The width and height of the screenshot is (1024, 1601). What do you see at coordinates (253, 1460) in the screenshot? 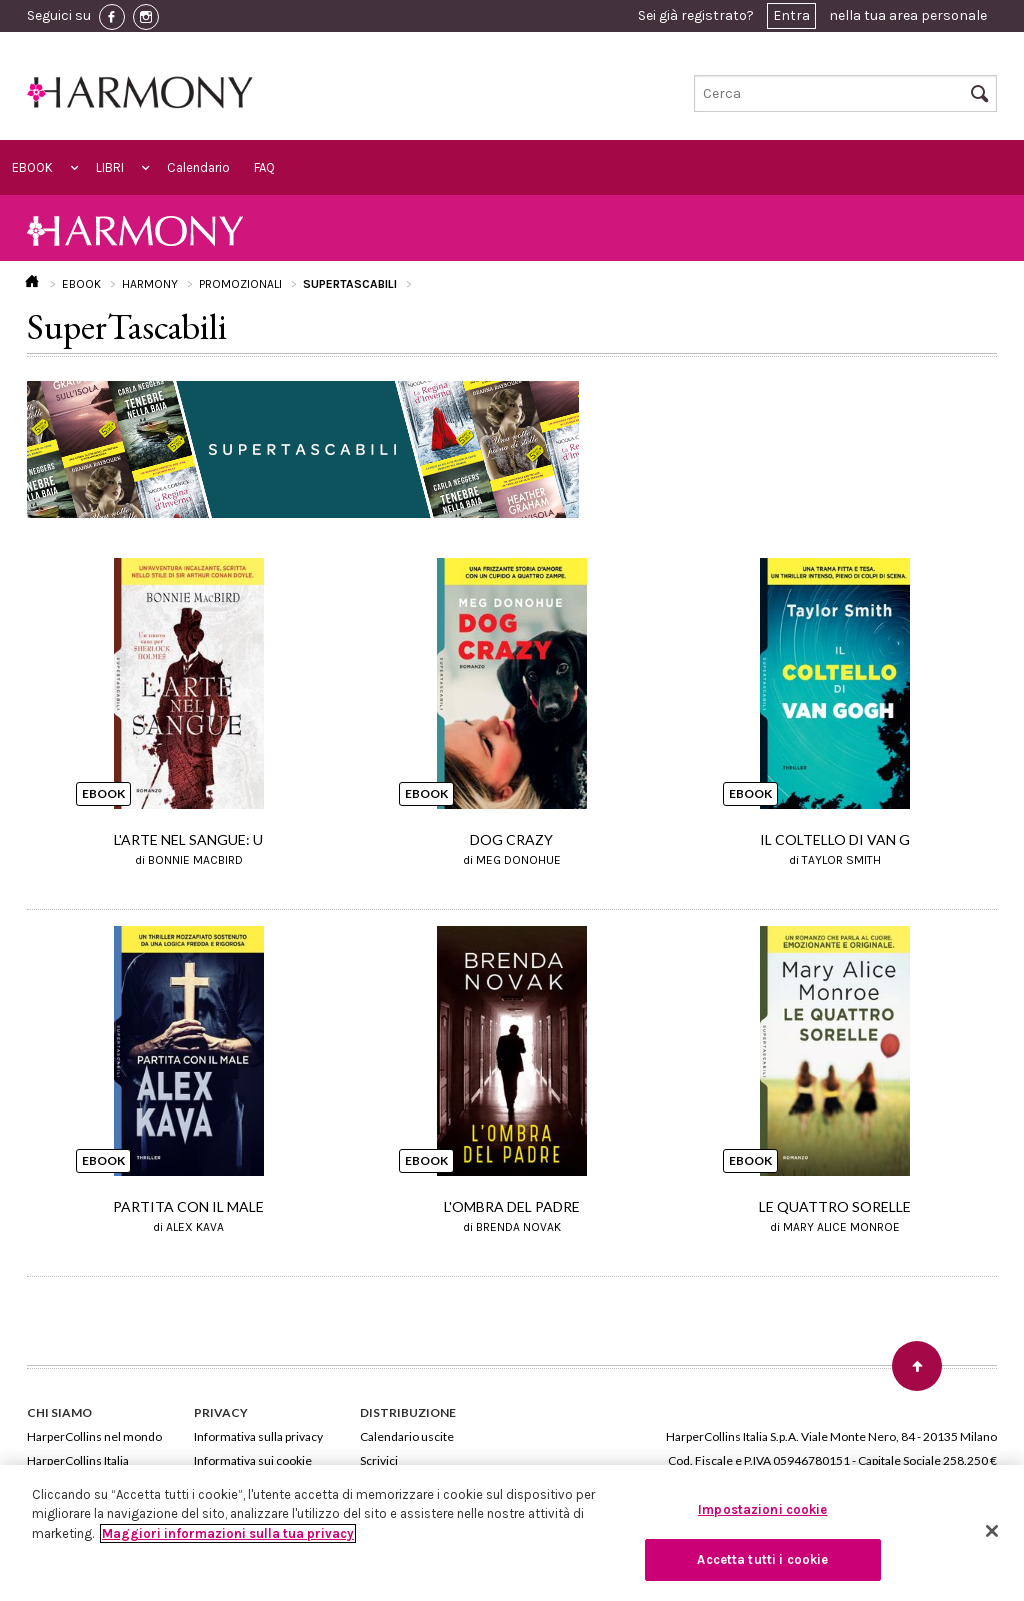
I see `Informativa sui cookie` at bounding box center [253, 1460].